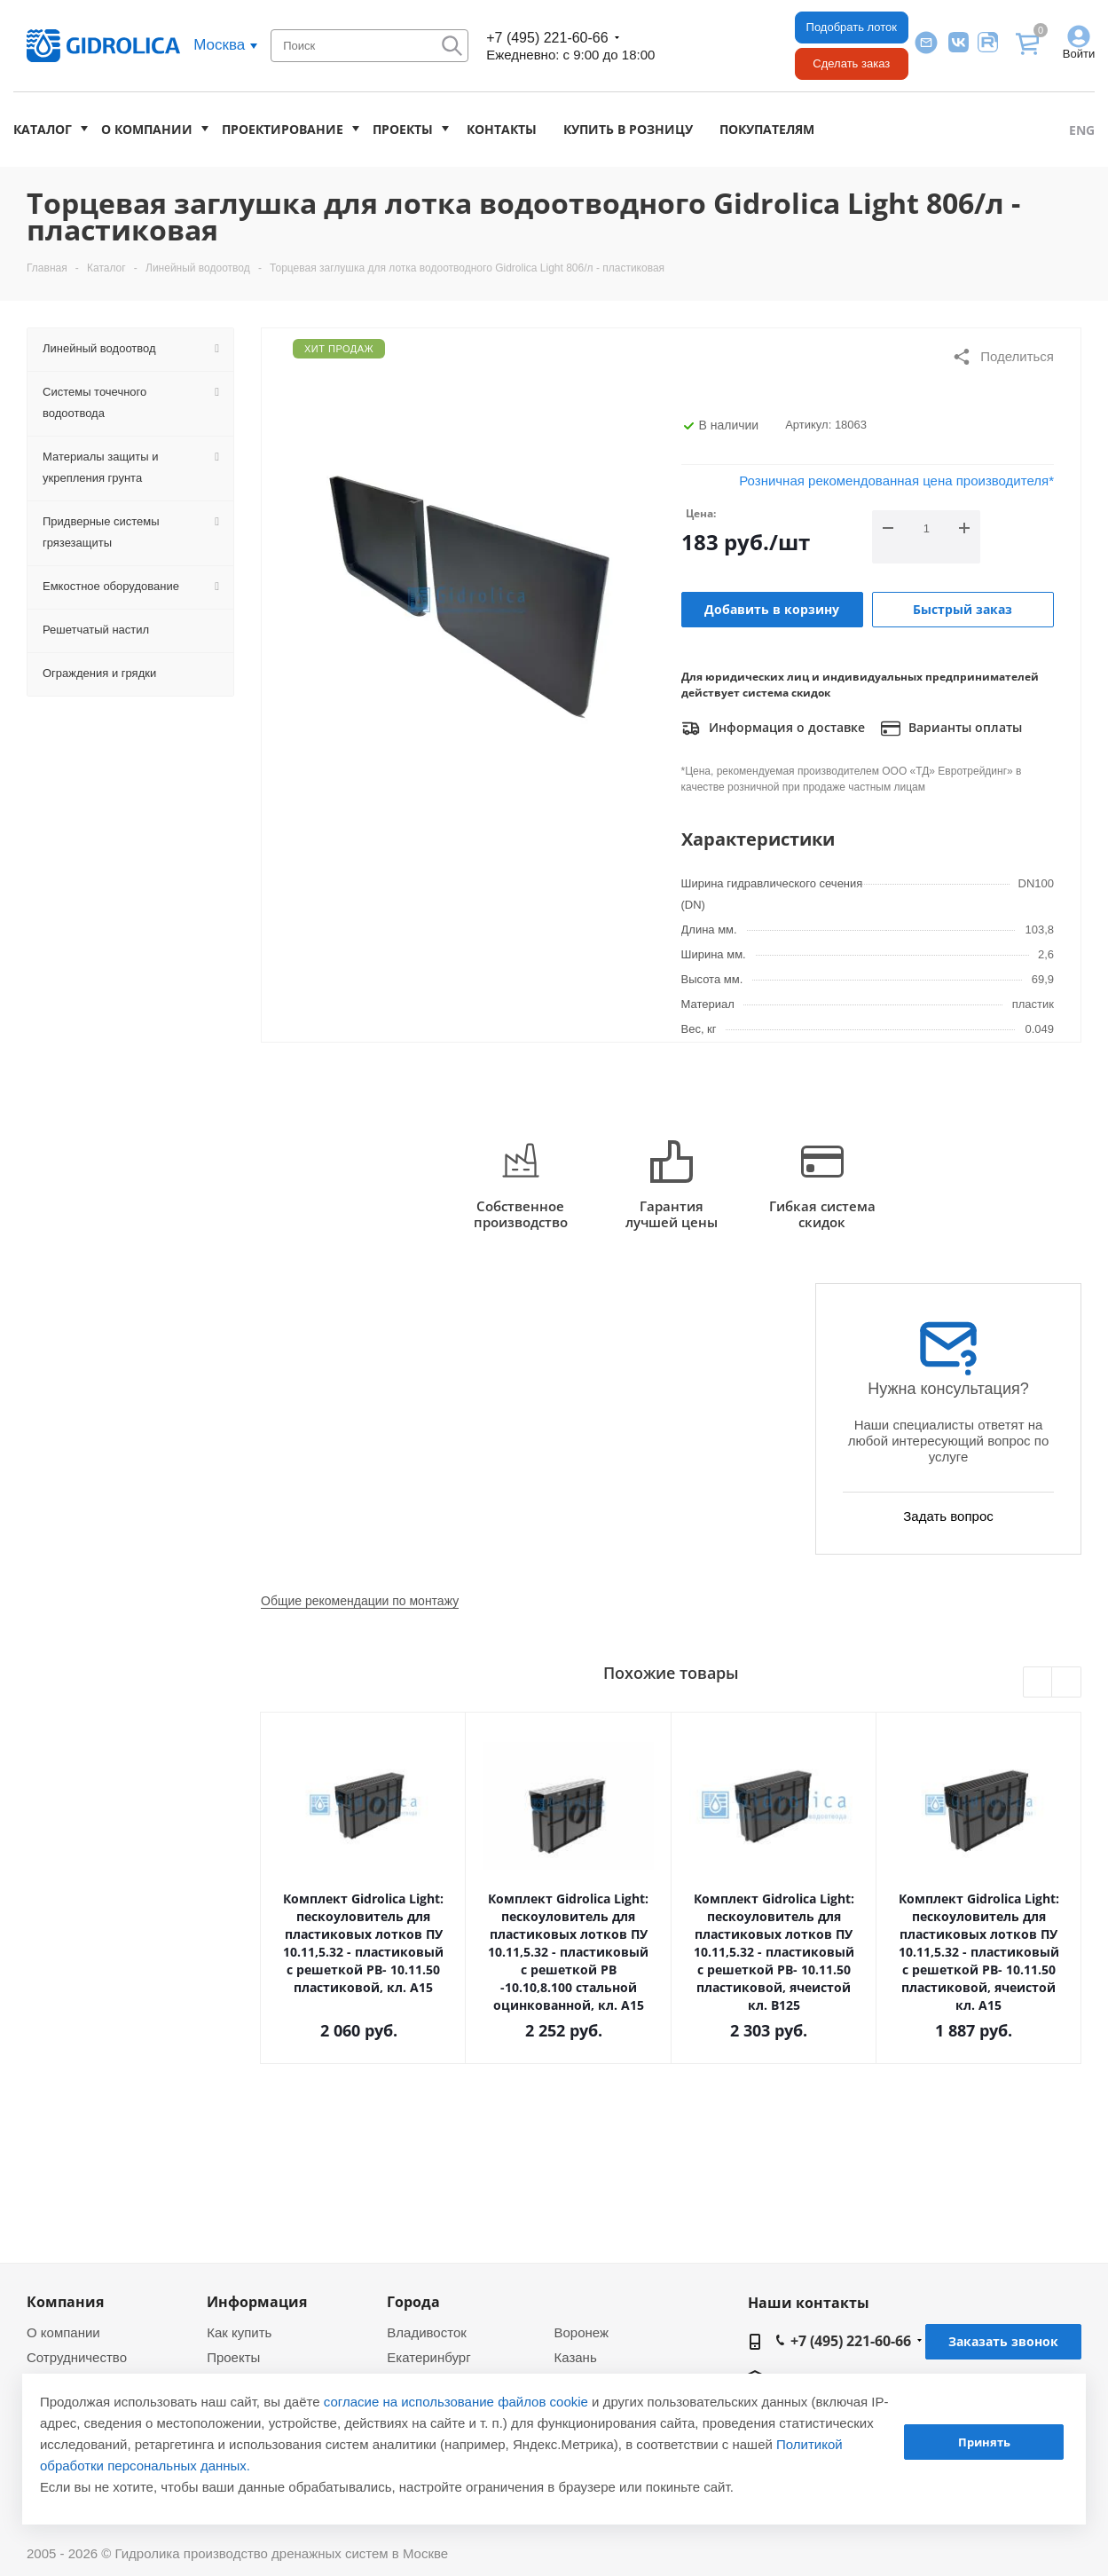  I want to click on согласие на использование файлов cookie, so click(456, 2401).